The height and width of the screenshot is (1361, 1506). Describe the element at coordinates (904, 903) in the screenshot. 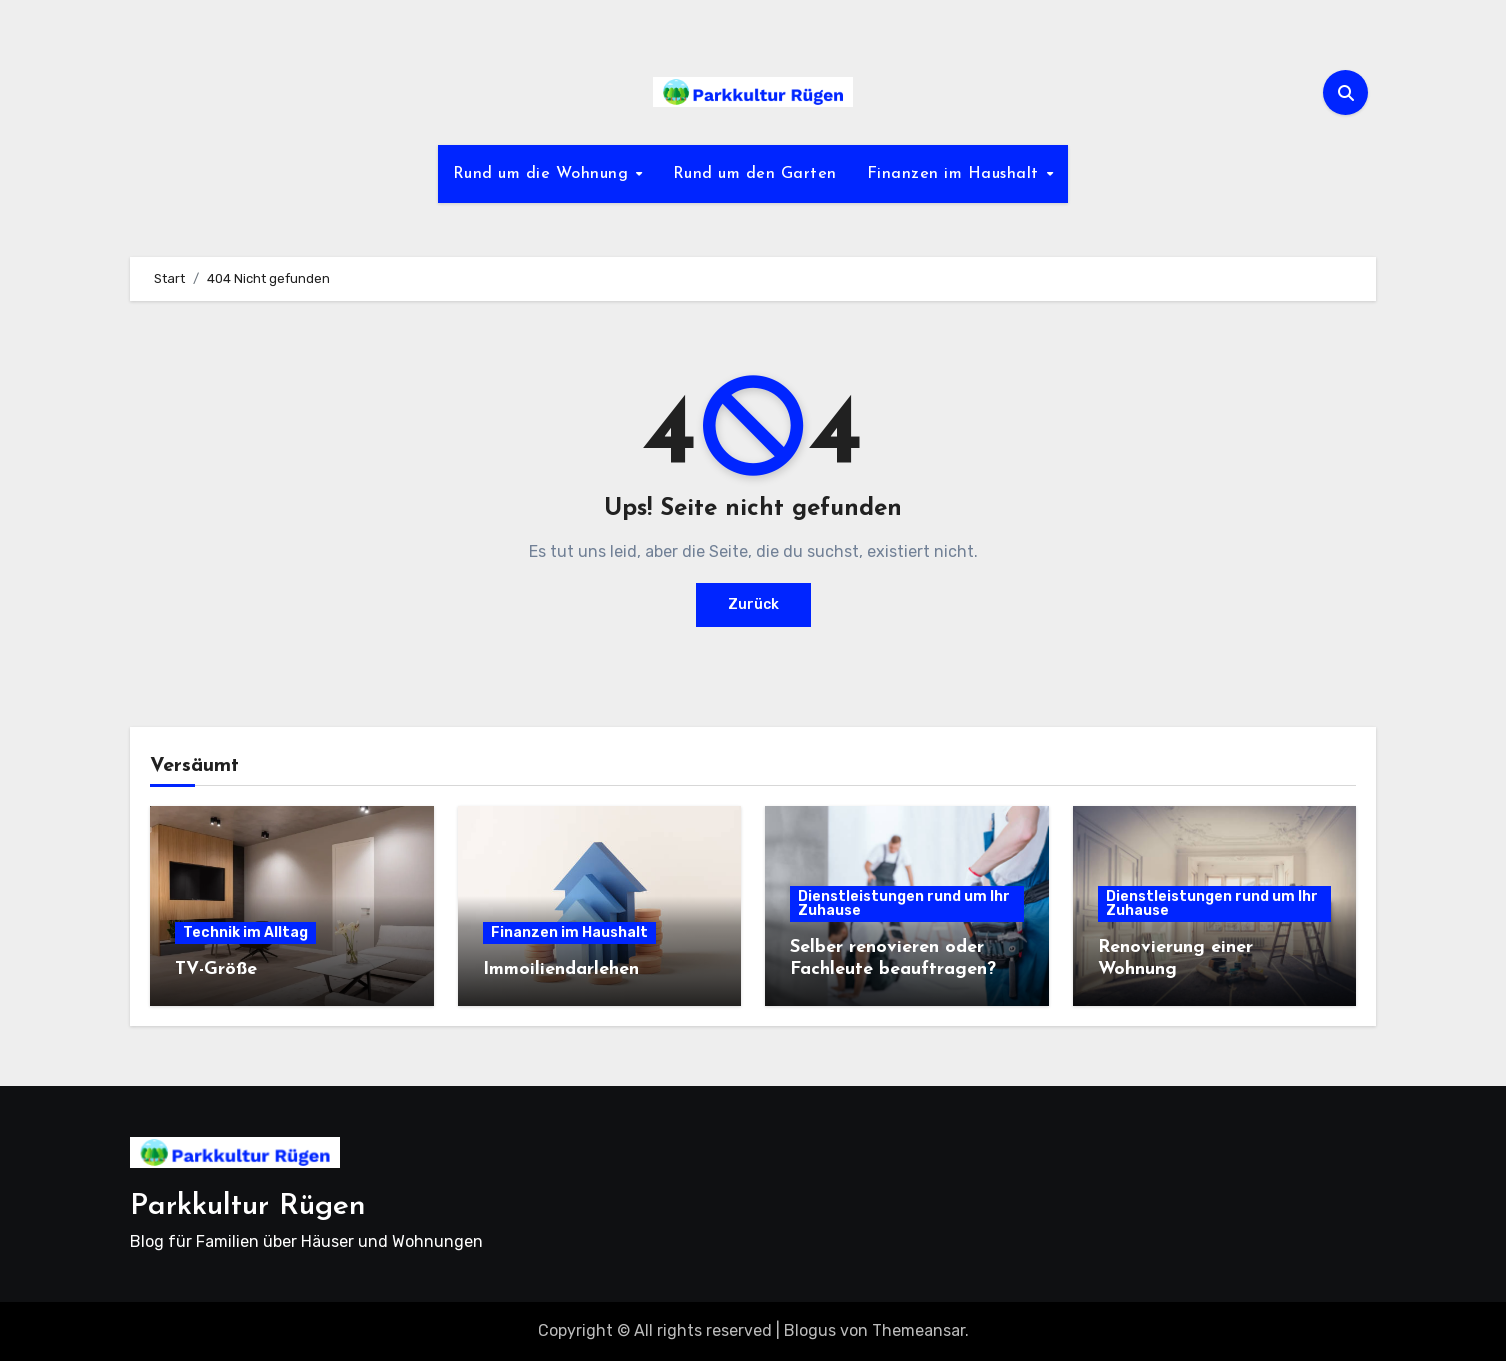

I see `Dienstleistungen rund um Ihr Zuhause` at that location.